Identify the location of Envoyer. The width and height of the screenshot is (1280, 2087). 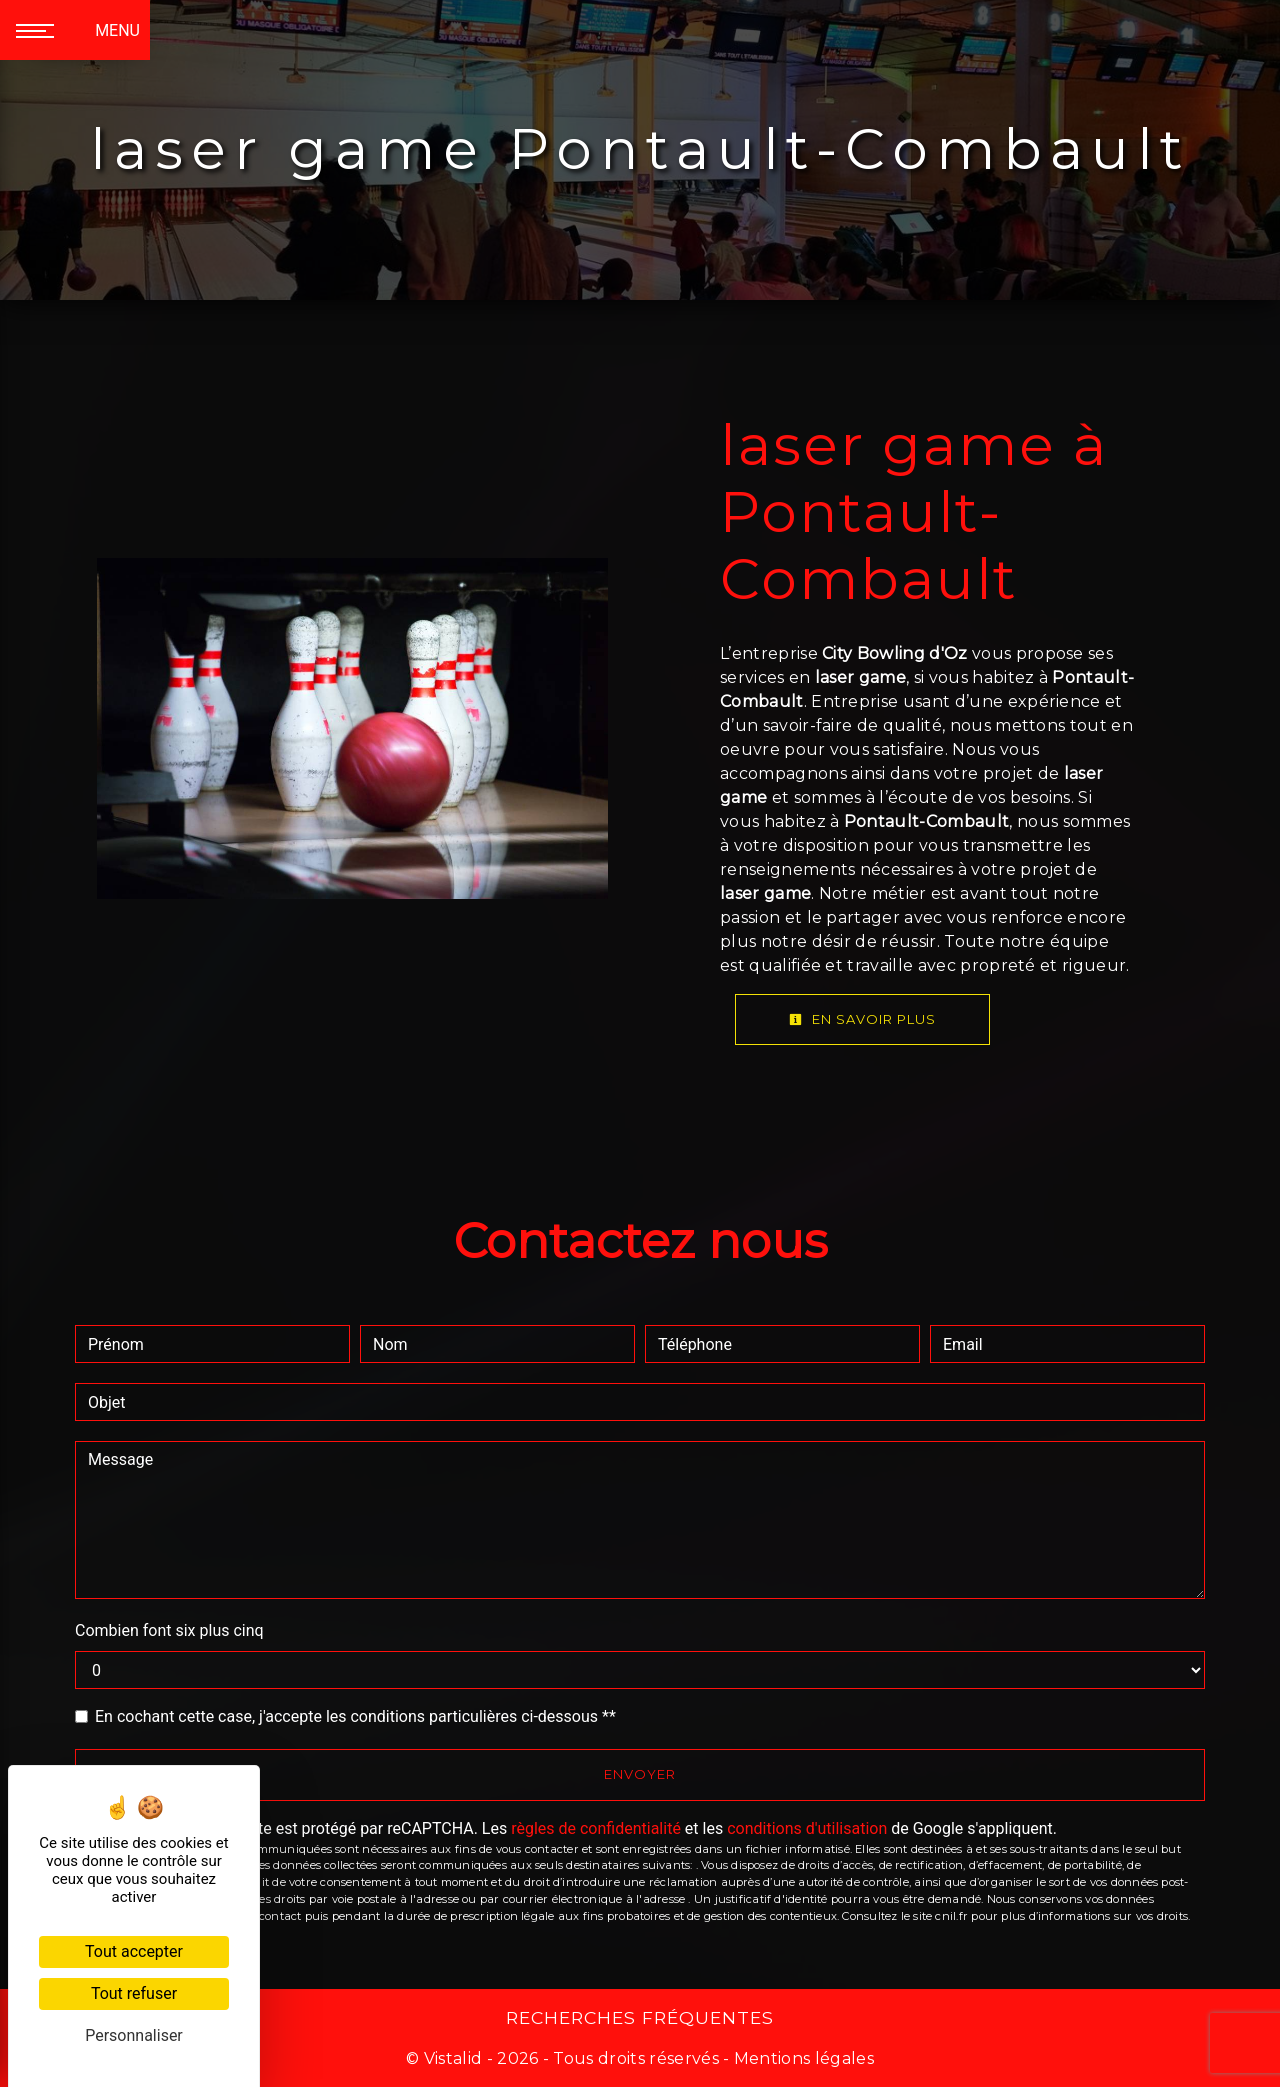
(640, 1774).